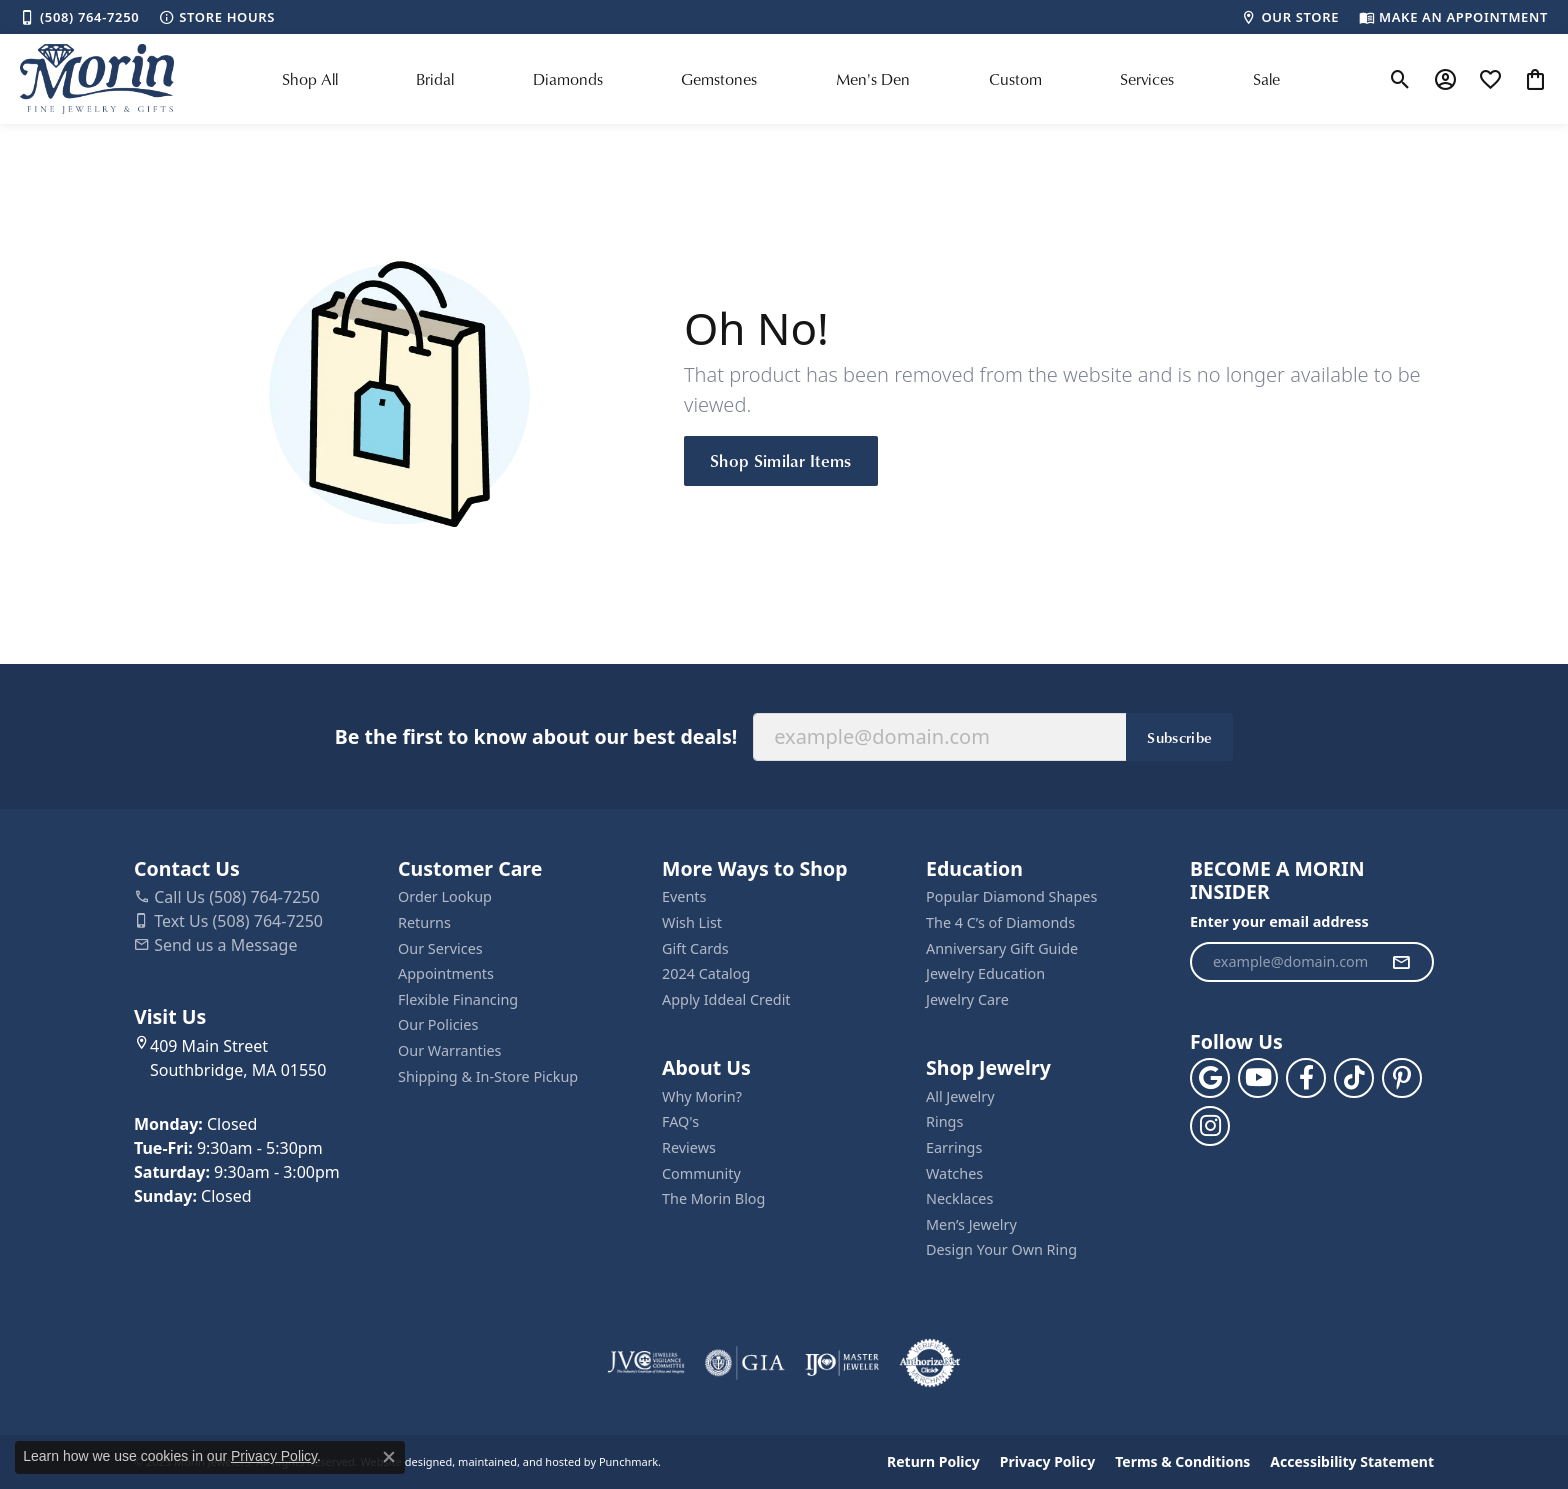  Describe the element at coordinates (438, 1025) in the screenshot. I see `Our Policies [menuitem]` at that location.